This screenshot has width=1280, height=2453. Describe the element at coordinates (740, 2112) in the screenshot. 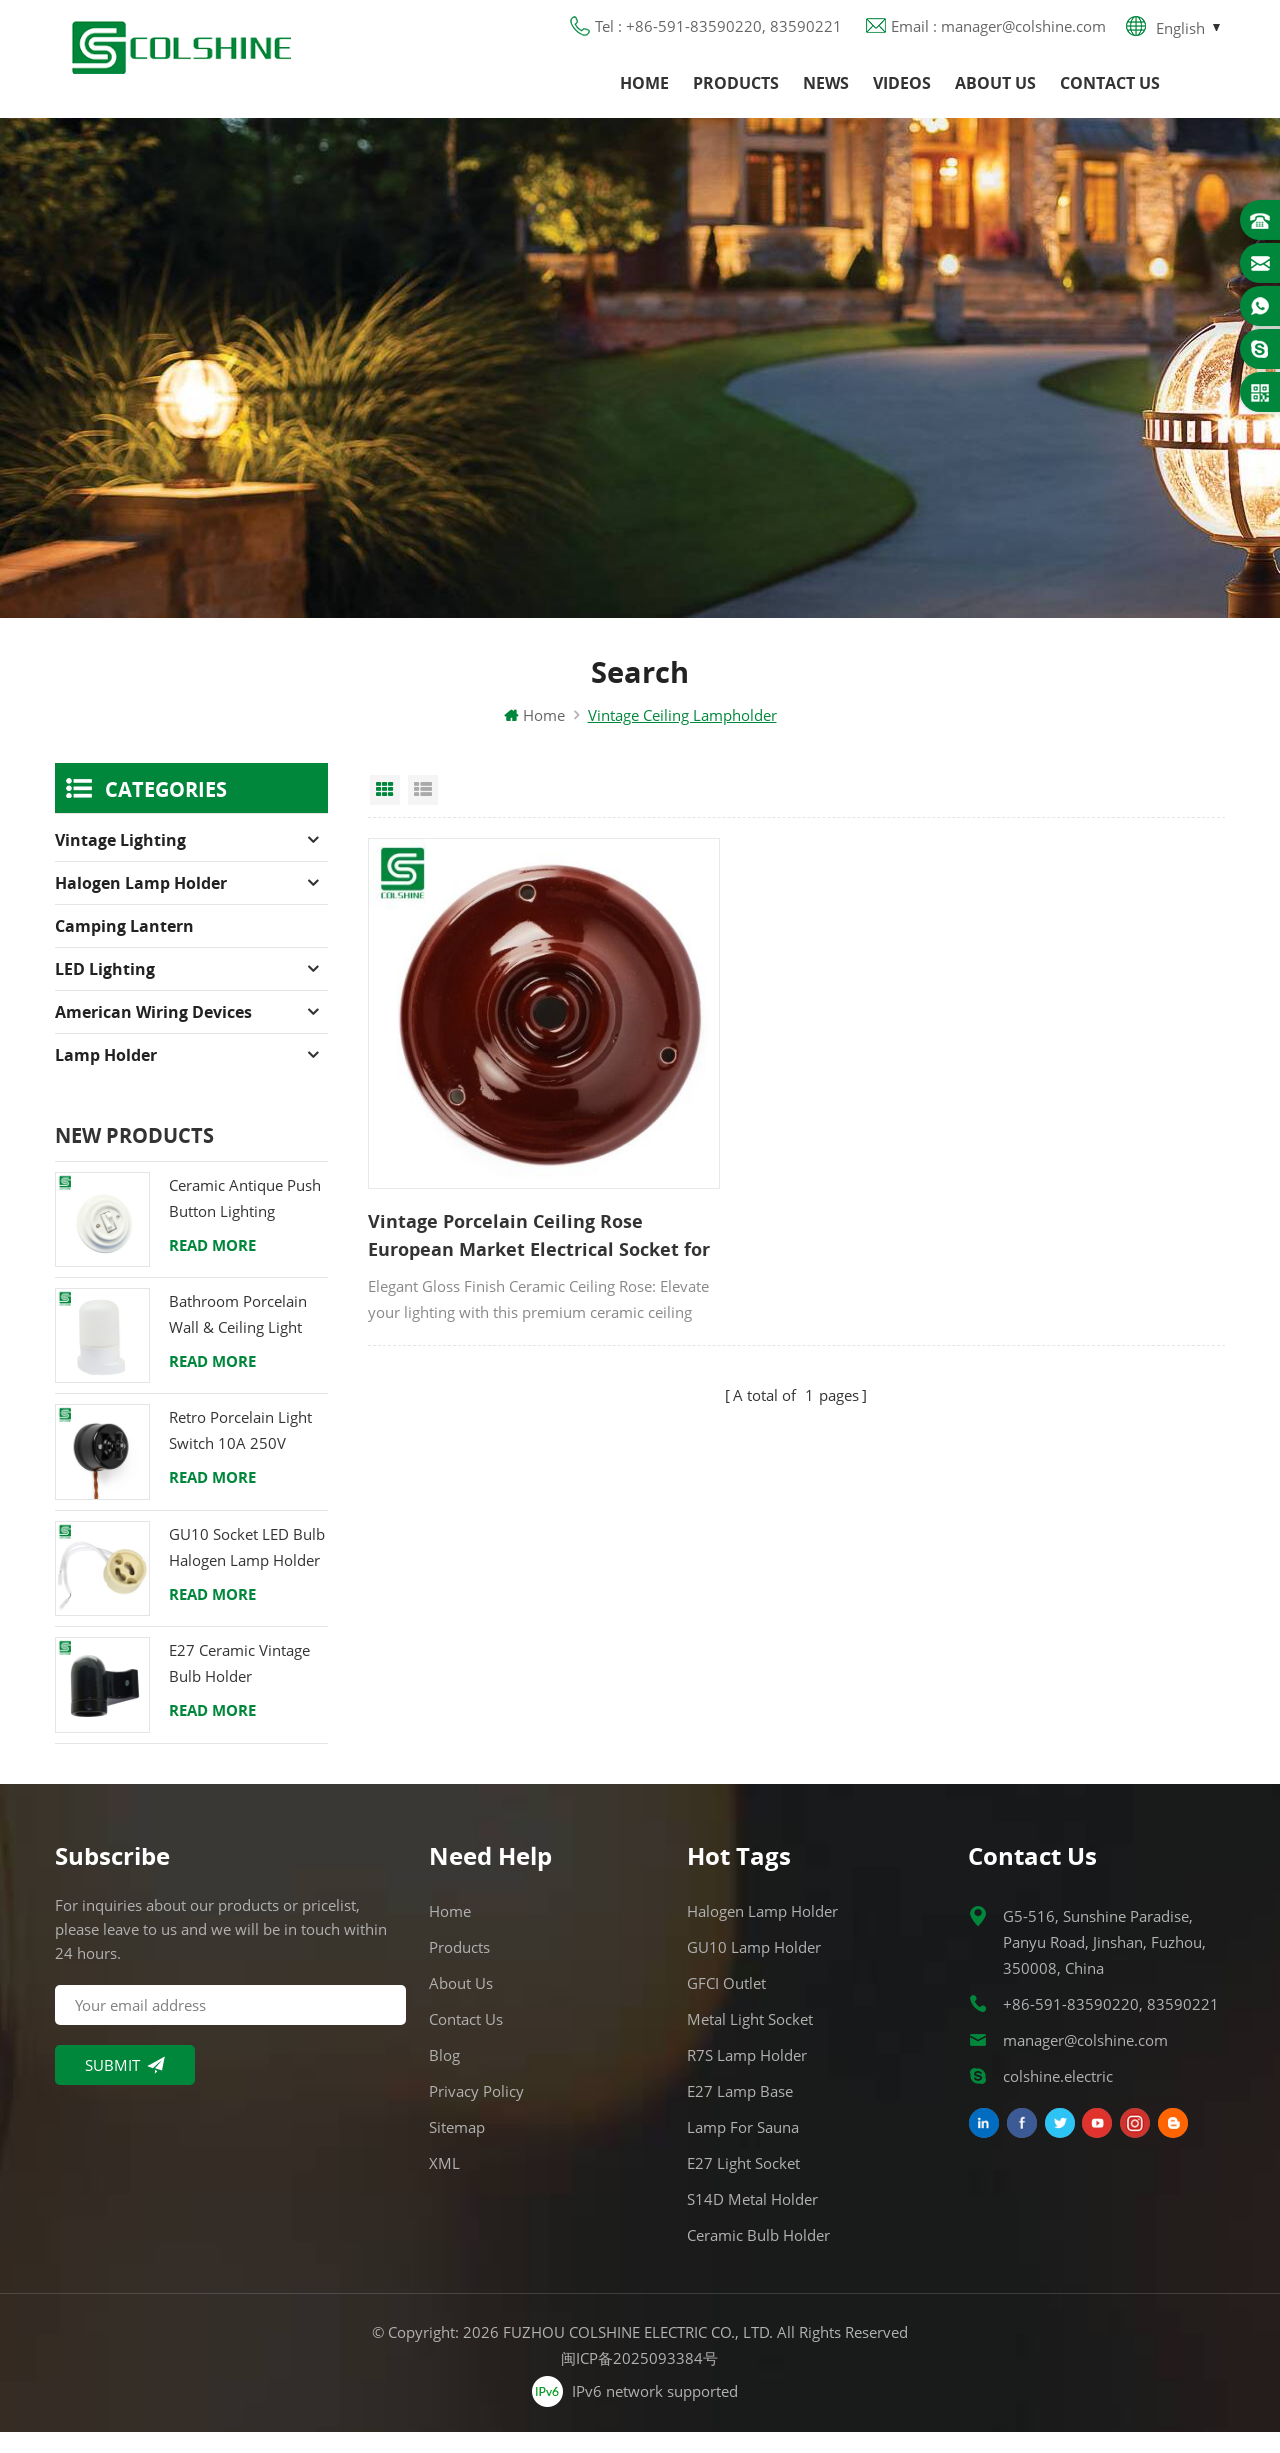

I see `E27 Lamp Base` at that location.